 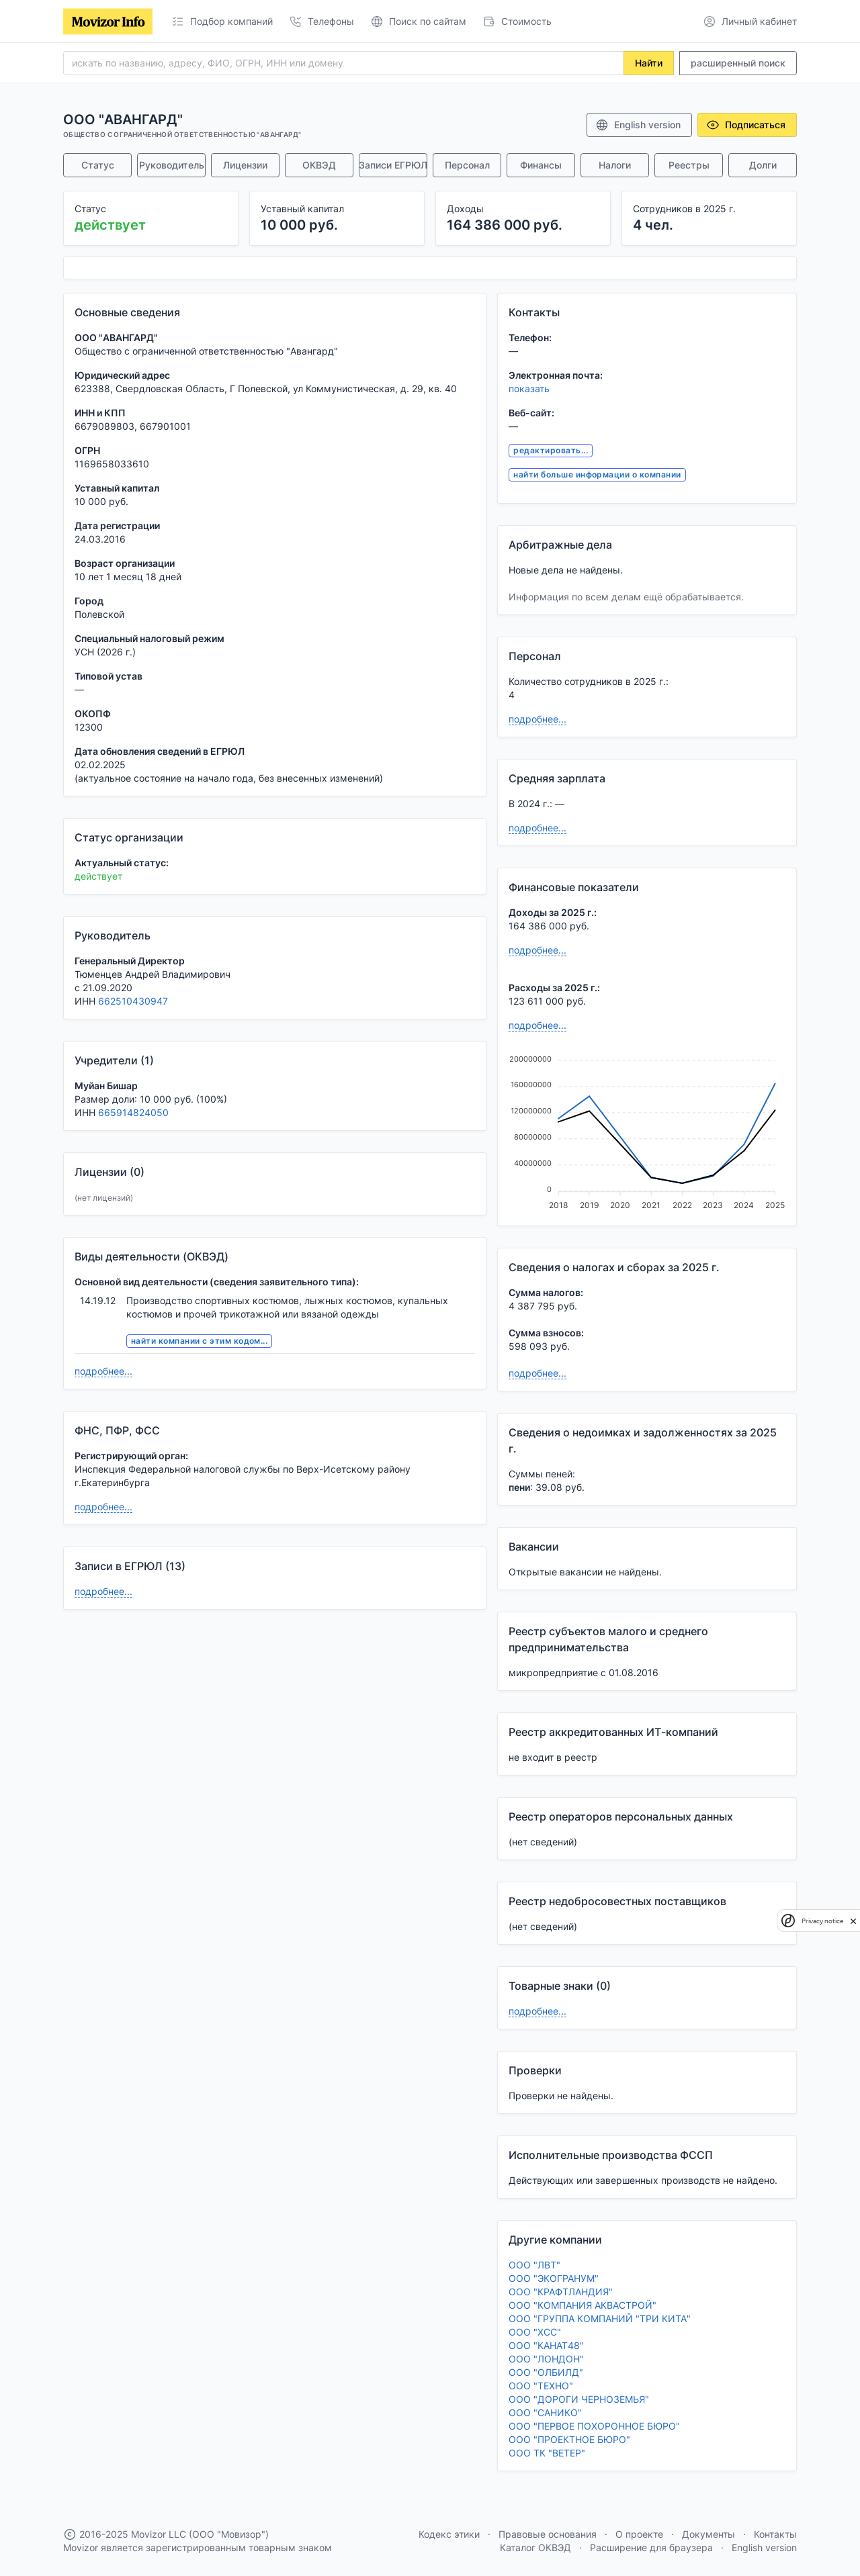 I want to click on ООО ТК "ВЕТЕР", so click(x=547, y=2452).